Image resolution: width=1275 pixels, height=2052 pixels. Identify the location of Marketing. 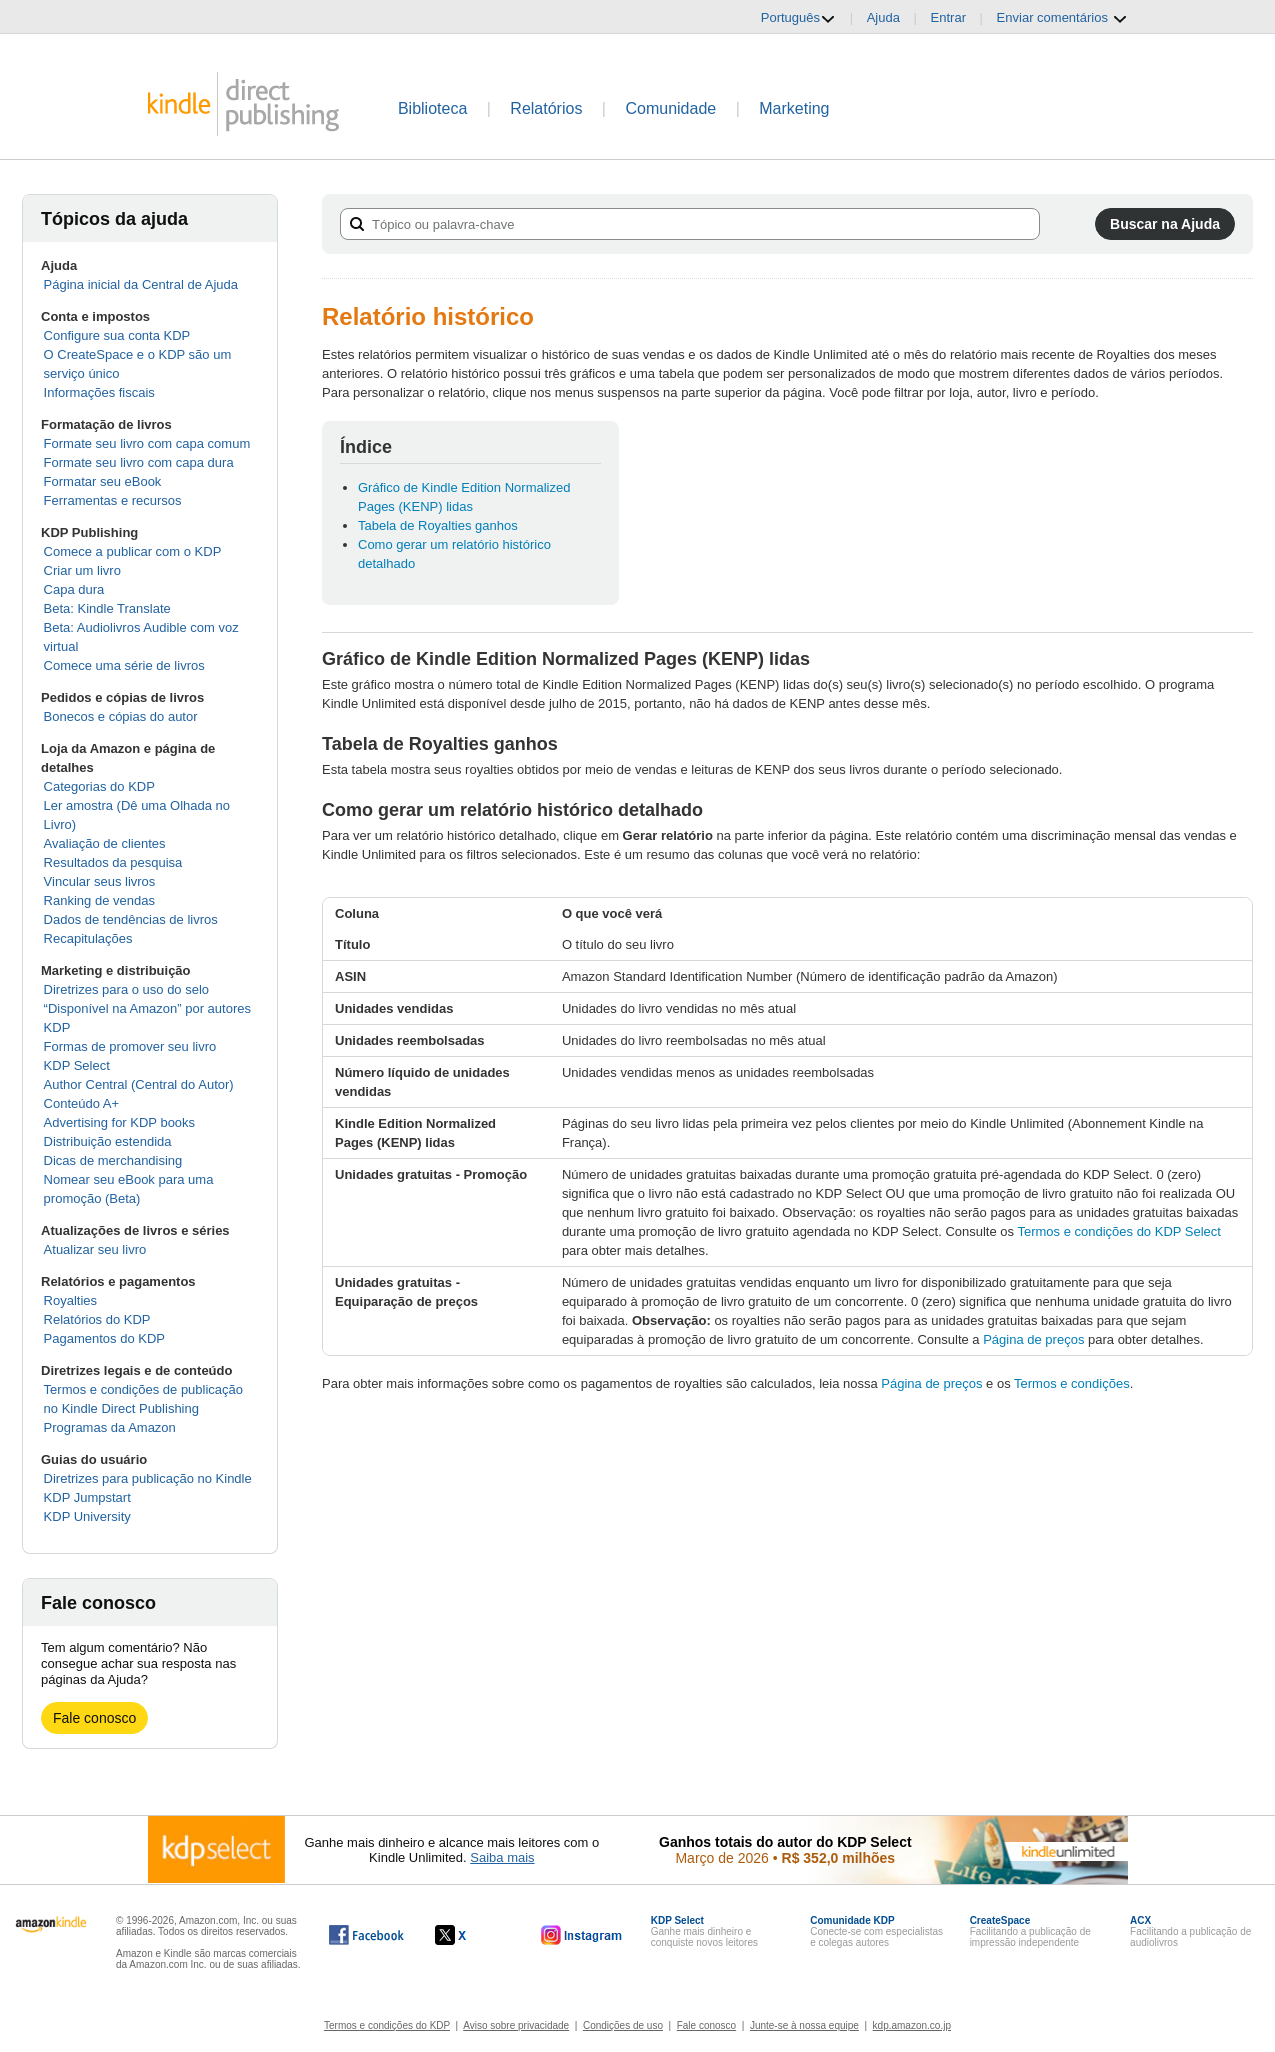
(794, 108).